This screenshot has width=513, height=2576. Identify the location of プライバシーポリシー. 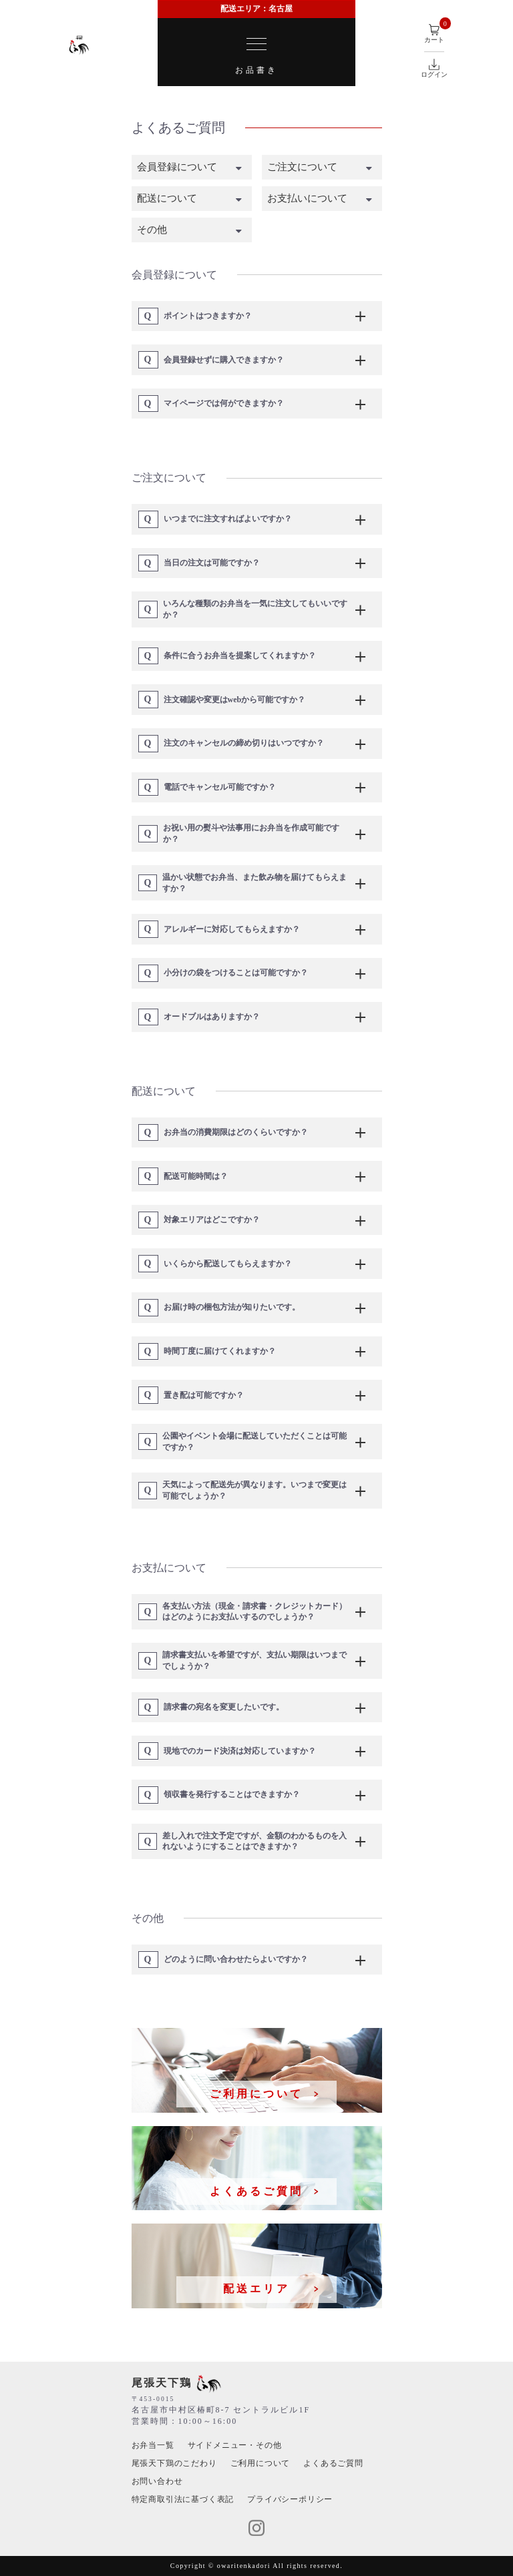
(290, 2499).